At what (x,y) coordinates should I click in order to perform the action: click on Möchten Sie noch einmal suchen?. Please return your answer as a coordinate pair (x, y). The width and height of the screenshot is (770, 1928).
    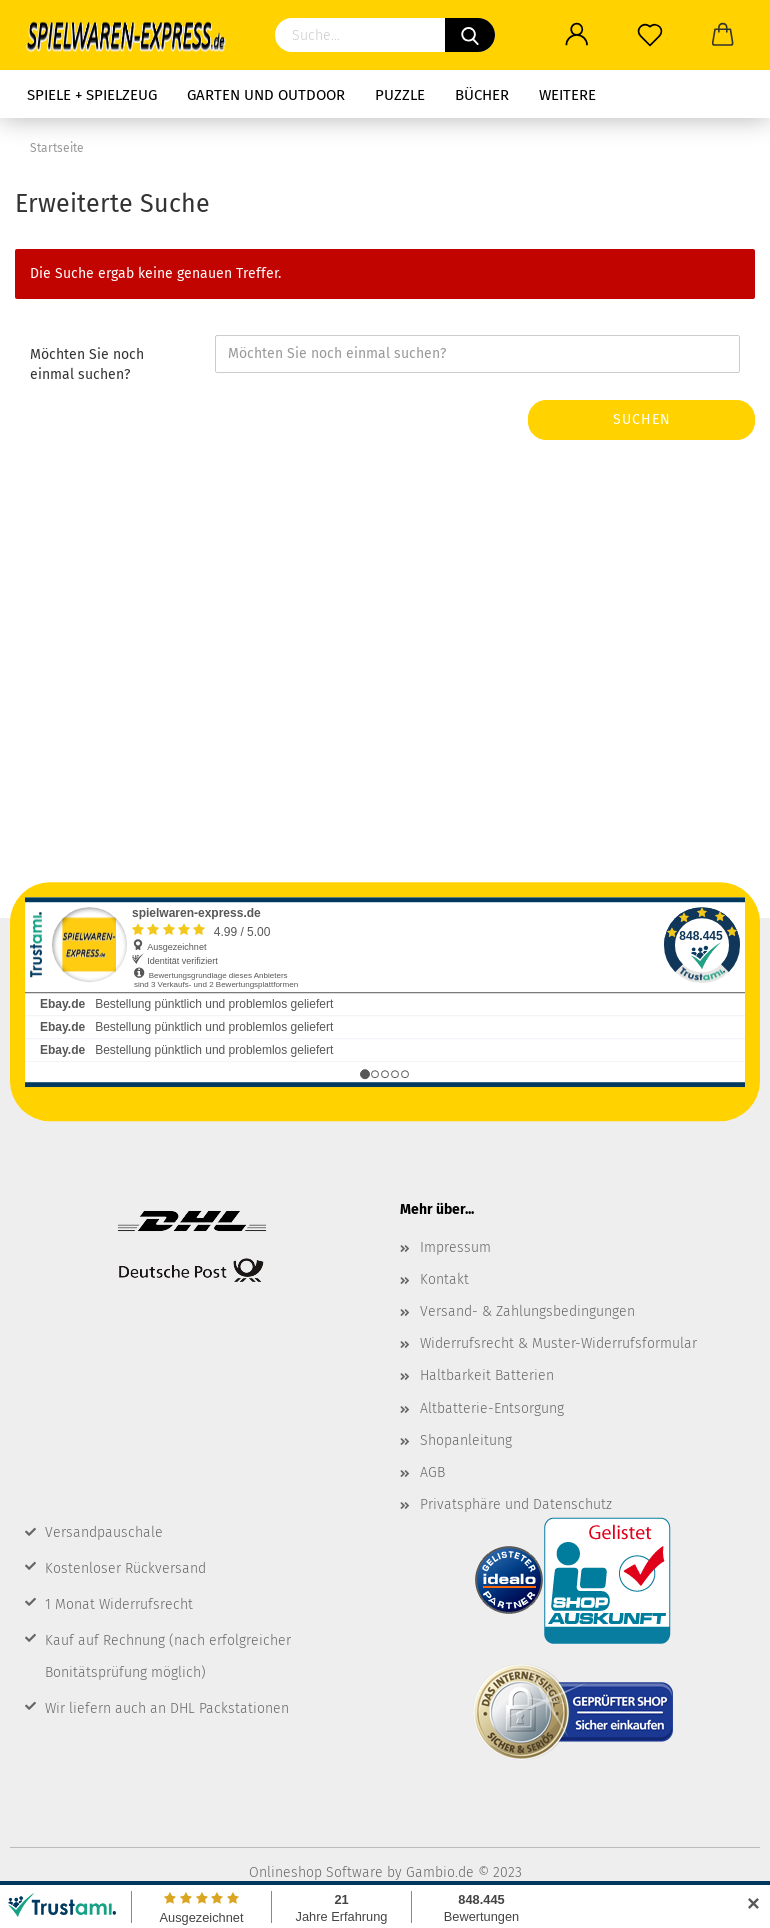
    Looking at the image, I should click on (87, 364).